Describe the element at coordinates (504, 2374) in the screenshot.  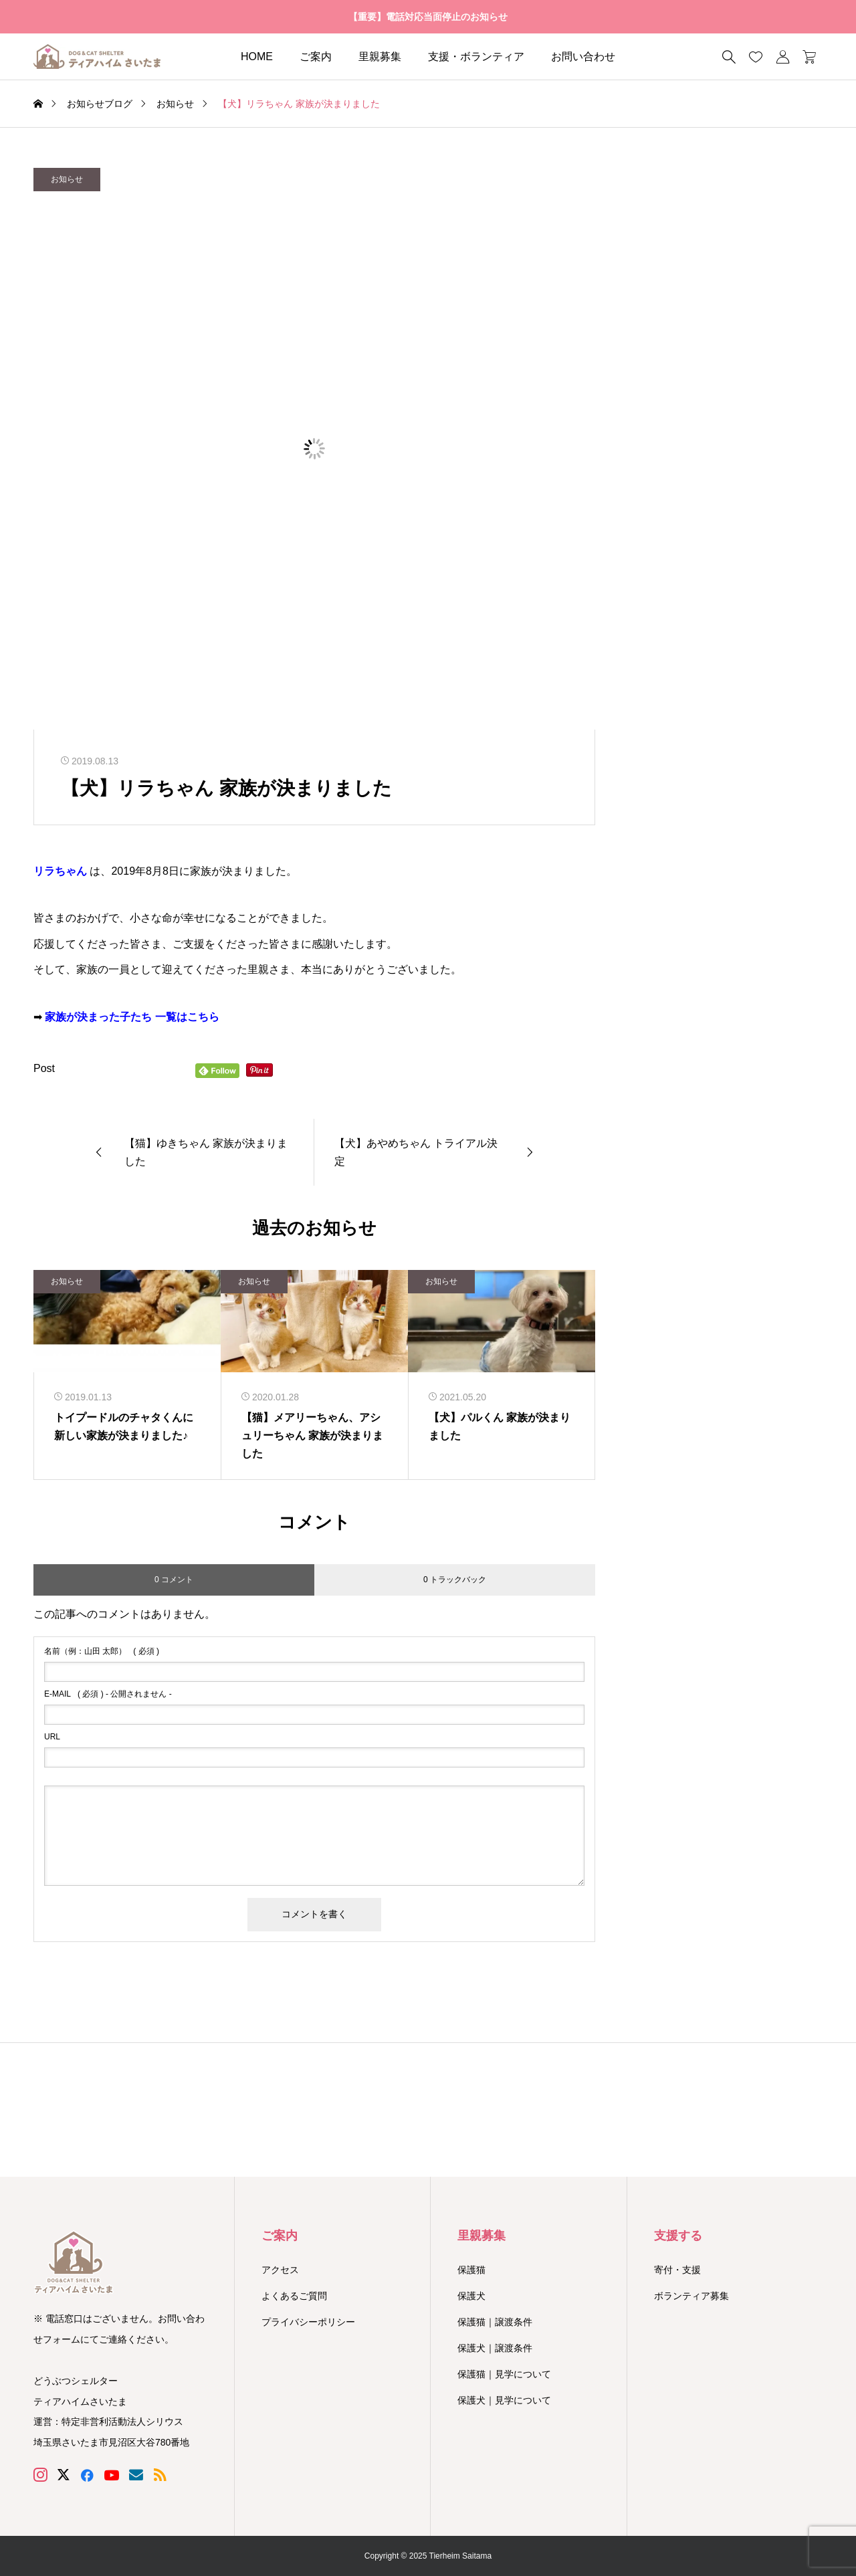
I see `保護猫｜見学について` at that location.